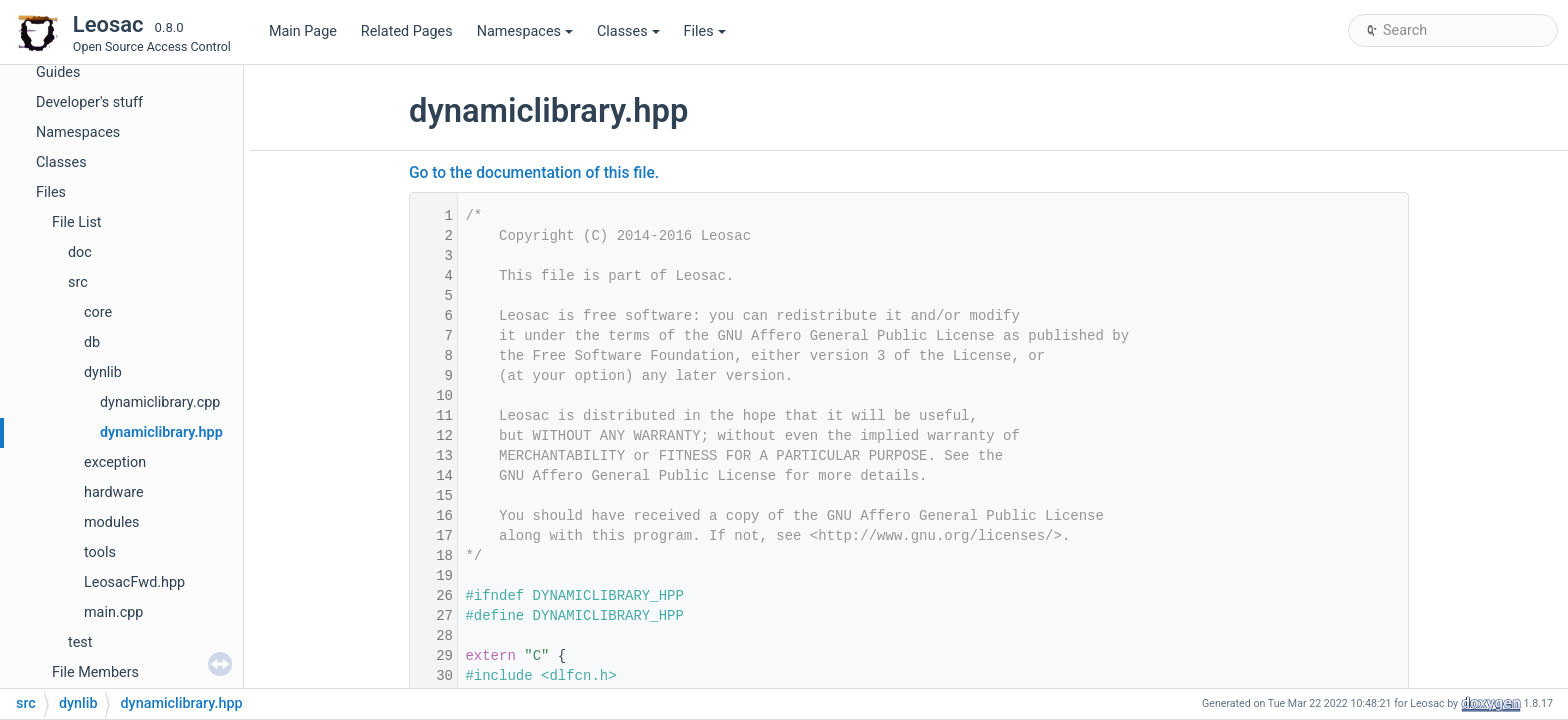 The width and height of the screenshot is (1568, 720). Describe the element at coordinates (525, 31) in the screenshot. I see `Namespaces` at that location.